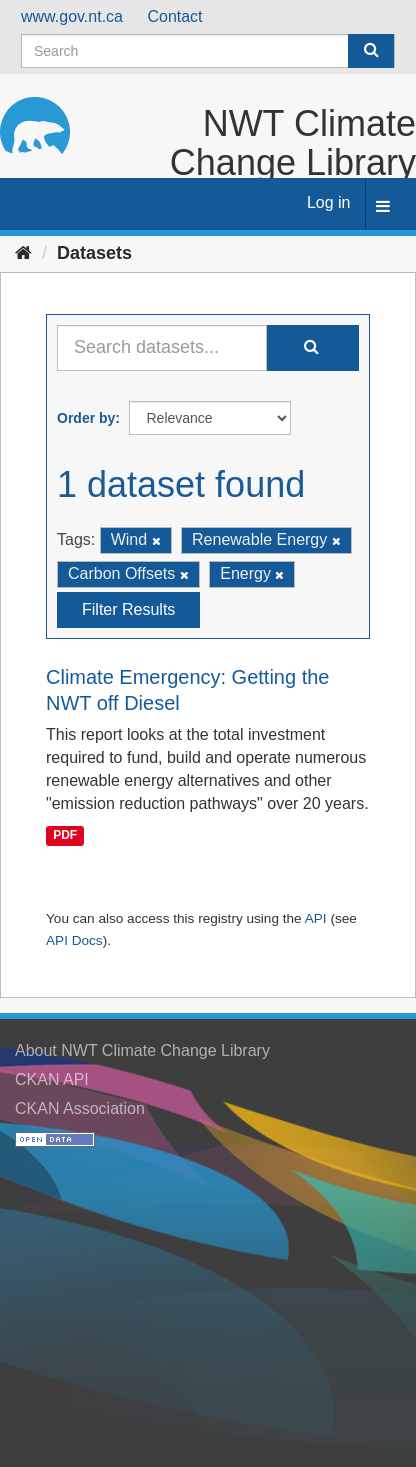 This screenshot has height=1467, width=416. I want to click on Contact, so click(174, 16).